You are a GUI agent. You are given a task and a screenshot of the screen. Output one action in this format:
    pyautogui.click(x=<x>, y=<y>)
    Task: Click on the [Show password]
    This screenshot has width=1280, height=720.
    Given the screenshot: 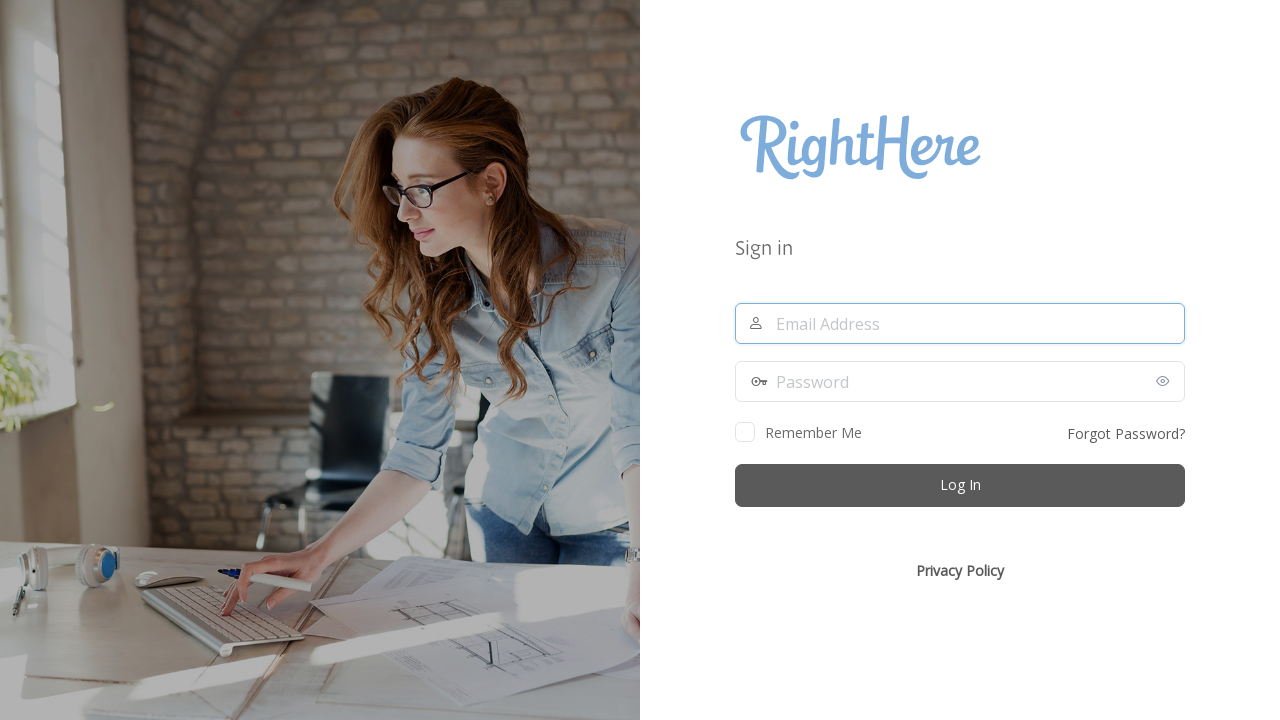 What is the action you would take?
    pyautogui.click(x=1165, y=381)
    